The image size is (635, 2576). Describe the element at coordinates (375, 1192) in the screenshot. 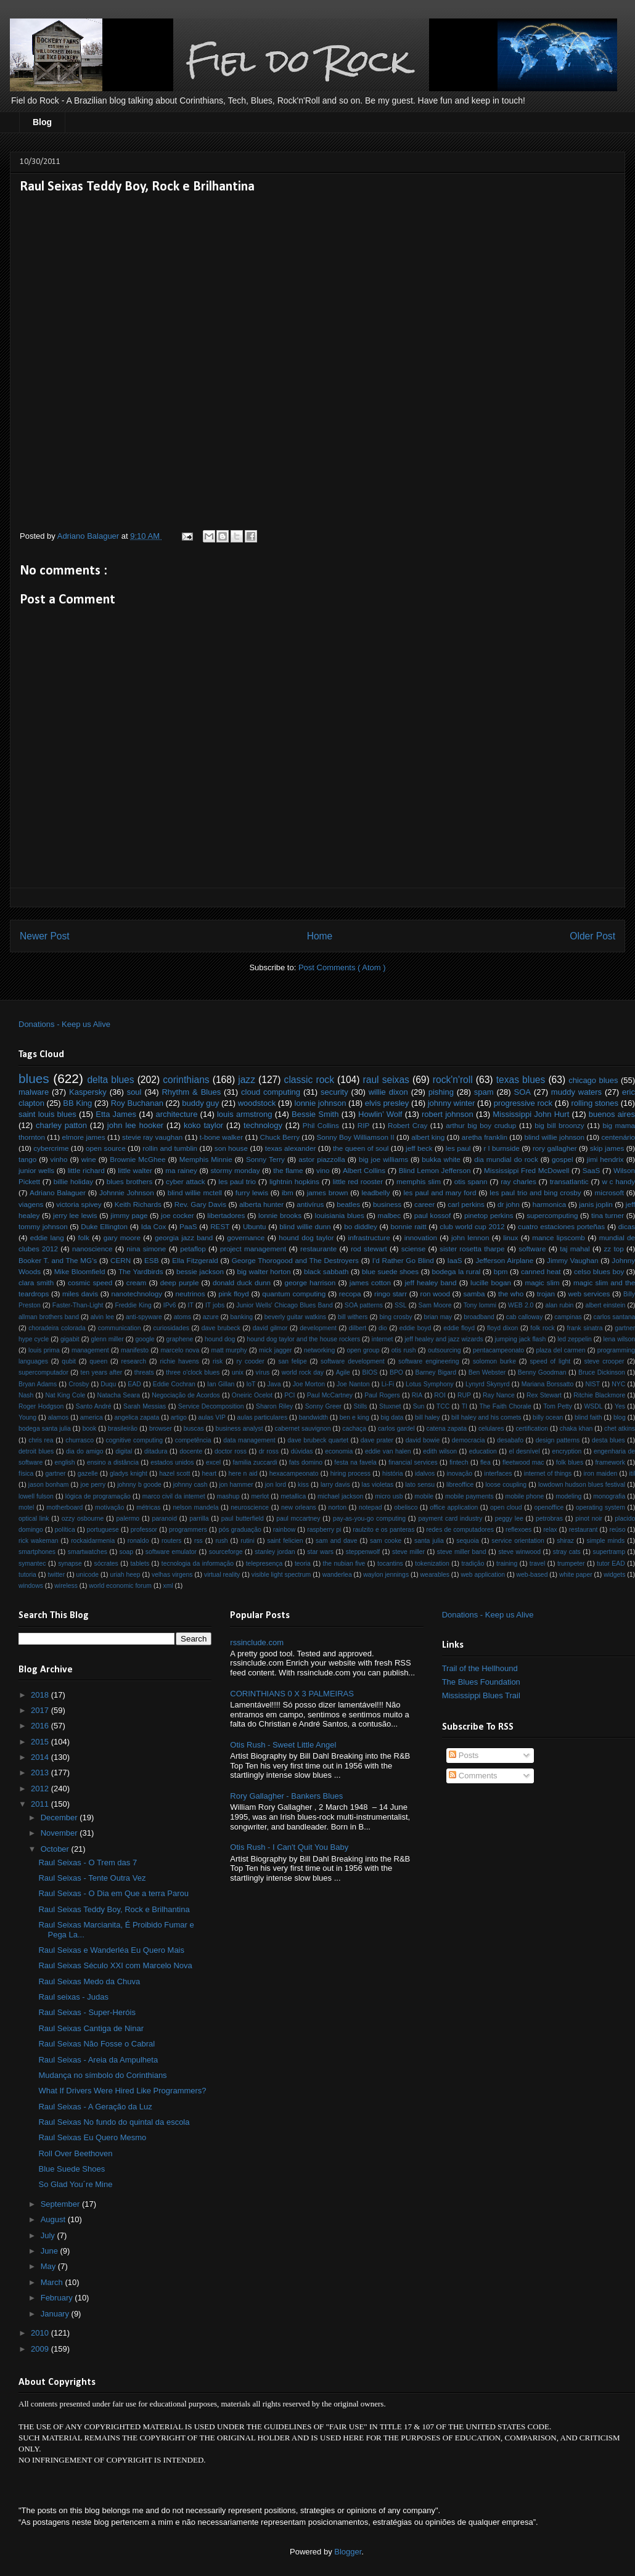

I see `leadbelly` at that location.